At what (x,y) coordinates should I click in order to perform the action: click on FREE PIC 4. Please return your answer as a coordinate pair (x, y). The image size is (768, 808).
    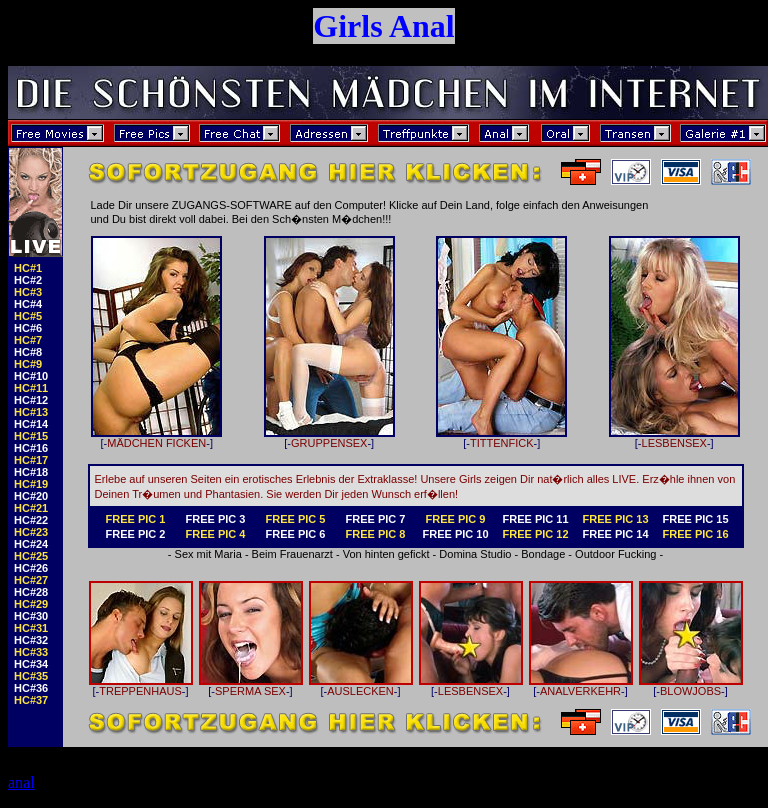
    Looking at the image, I should click on (216, 534).